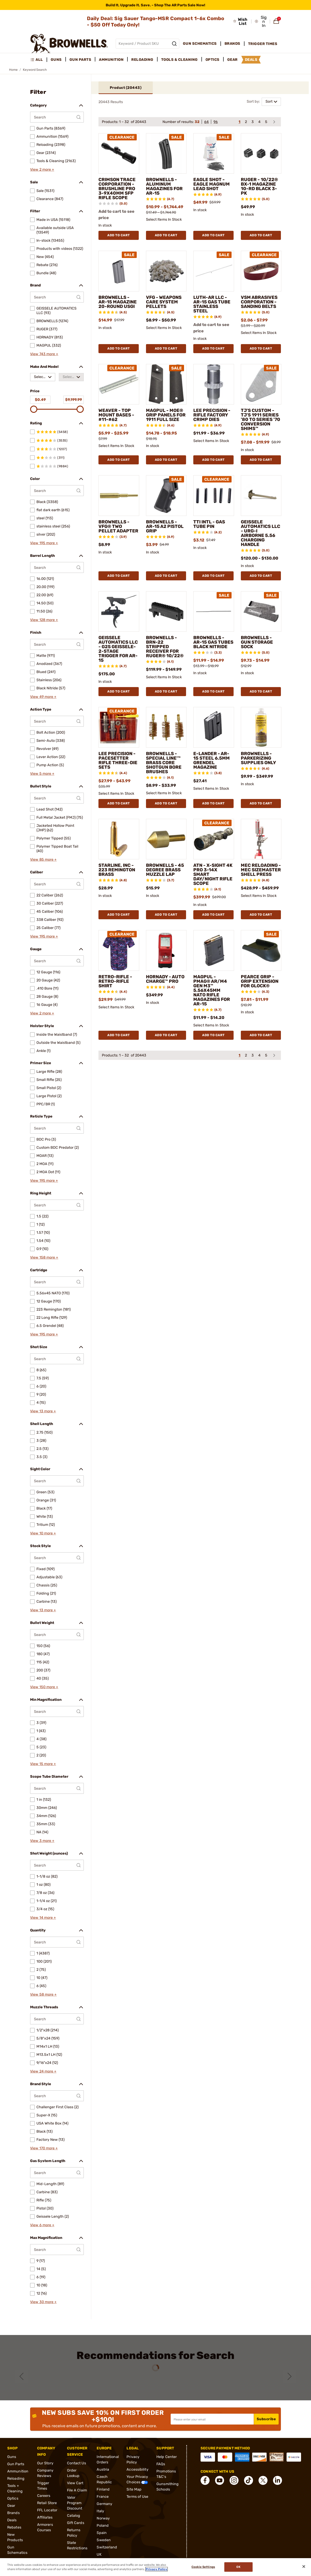  What do you see at coordinates (111, 59) in the screenshot?
I see `Ammunition [menuitem]` at bounding box center [111, 59].